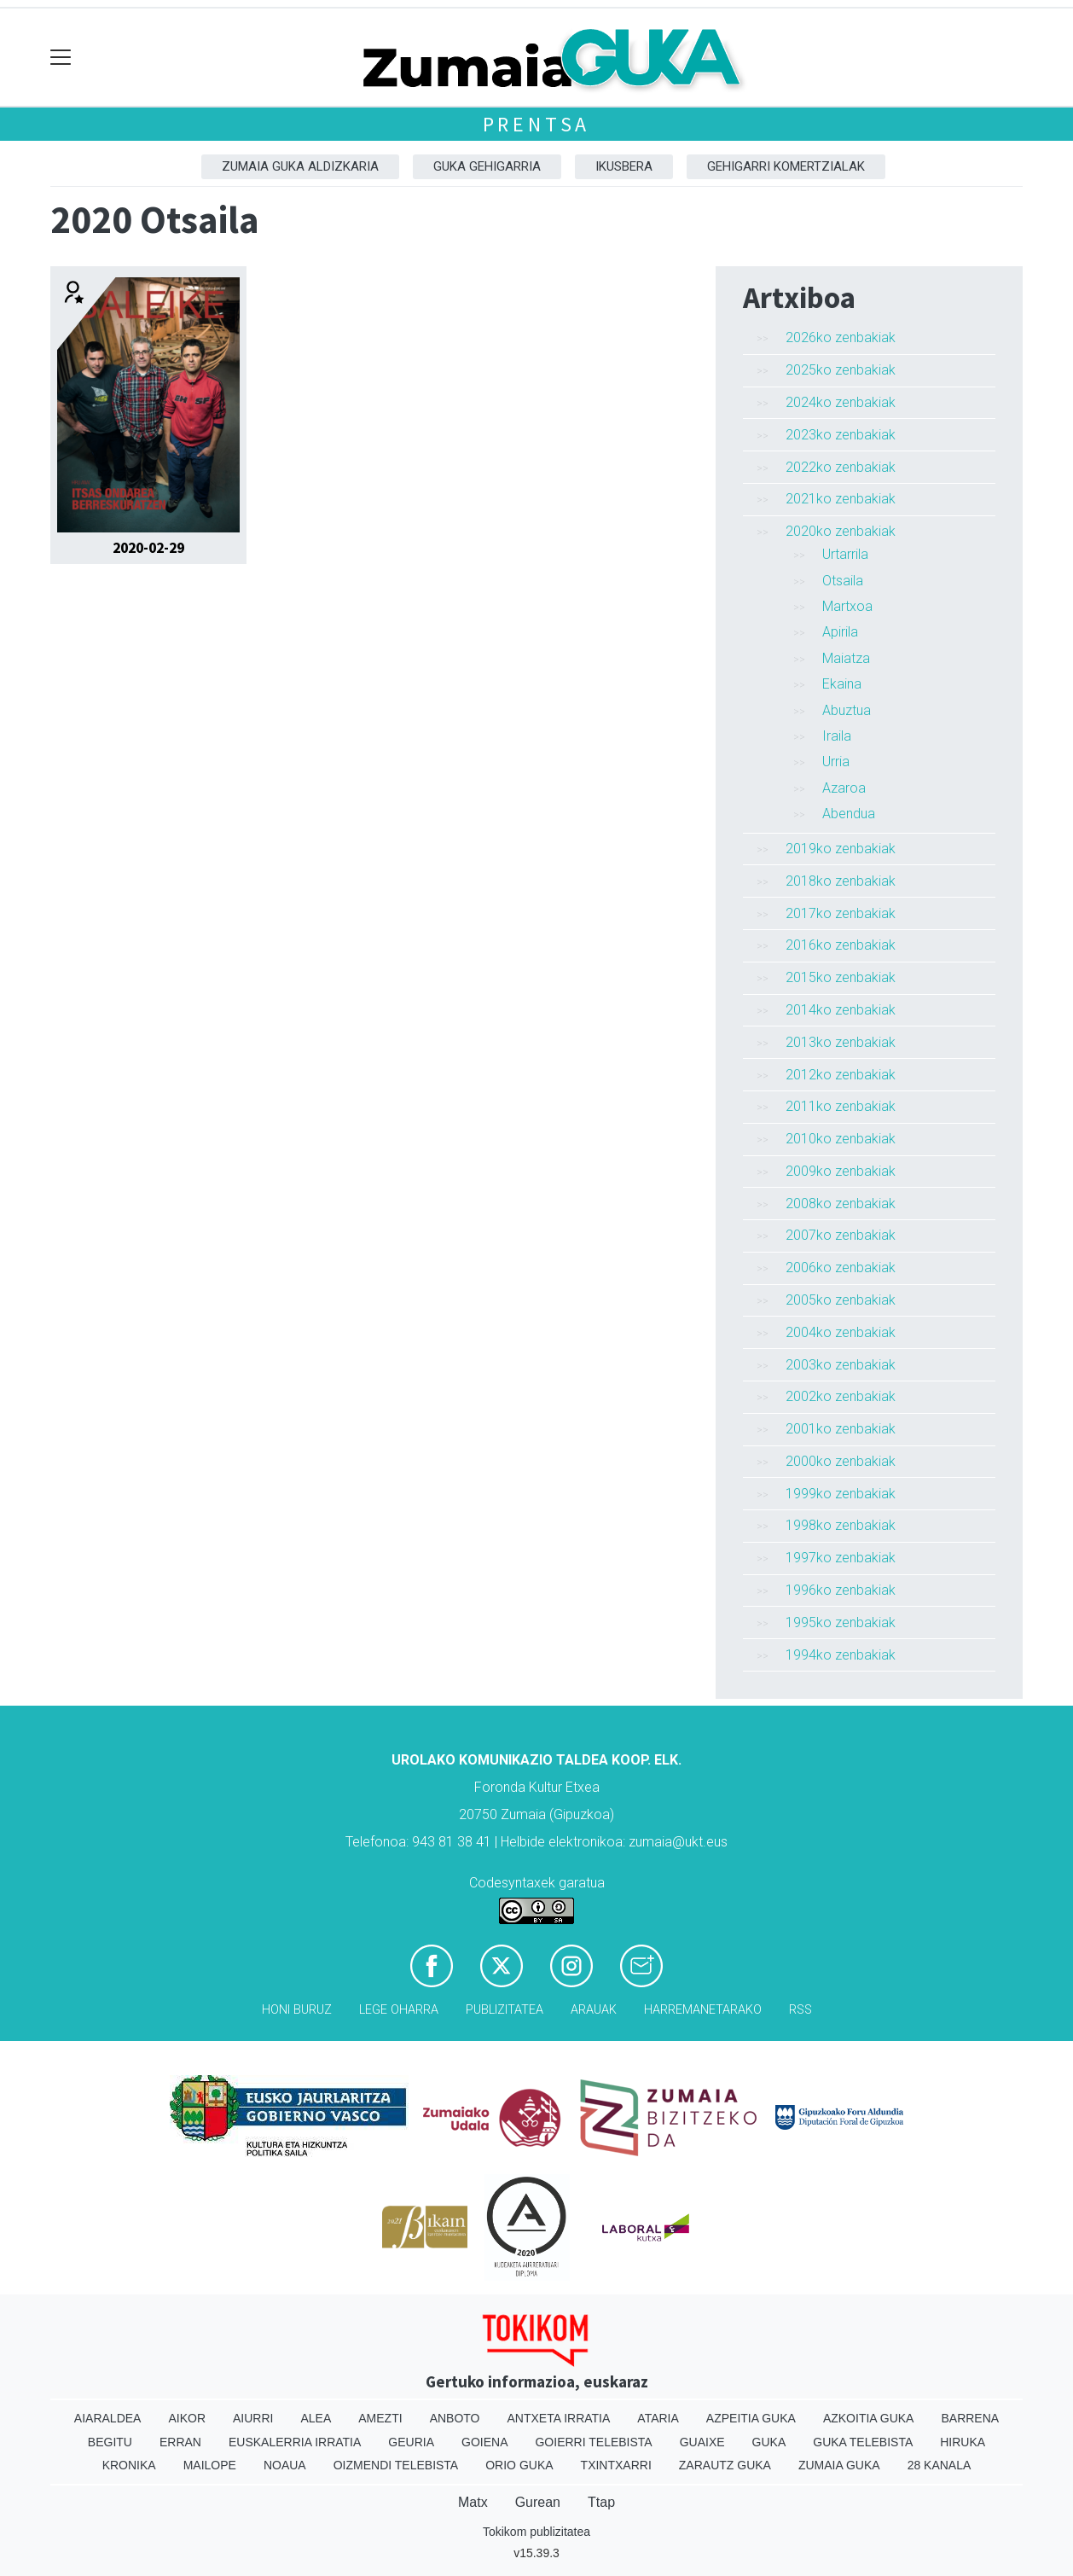 This screenshot has height=2576, width=1073. I want to click on Txintxarri, so click(616, 2465).